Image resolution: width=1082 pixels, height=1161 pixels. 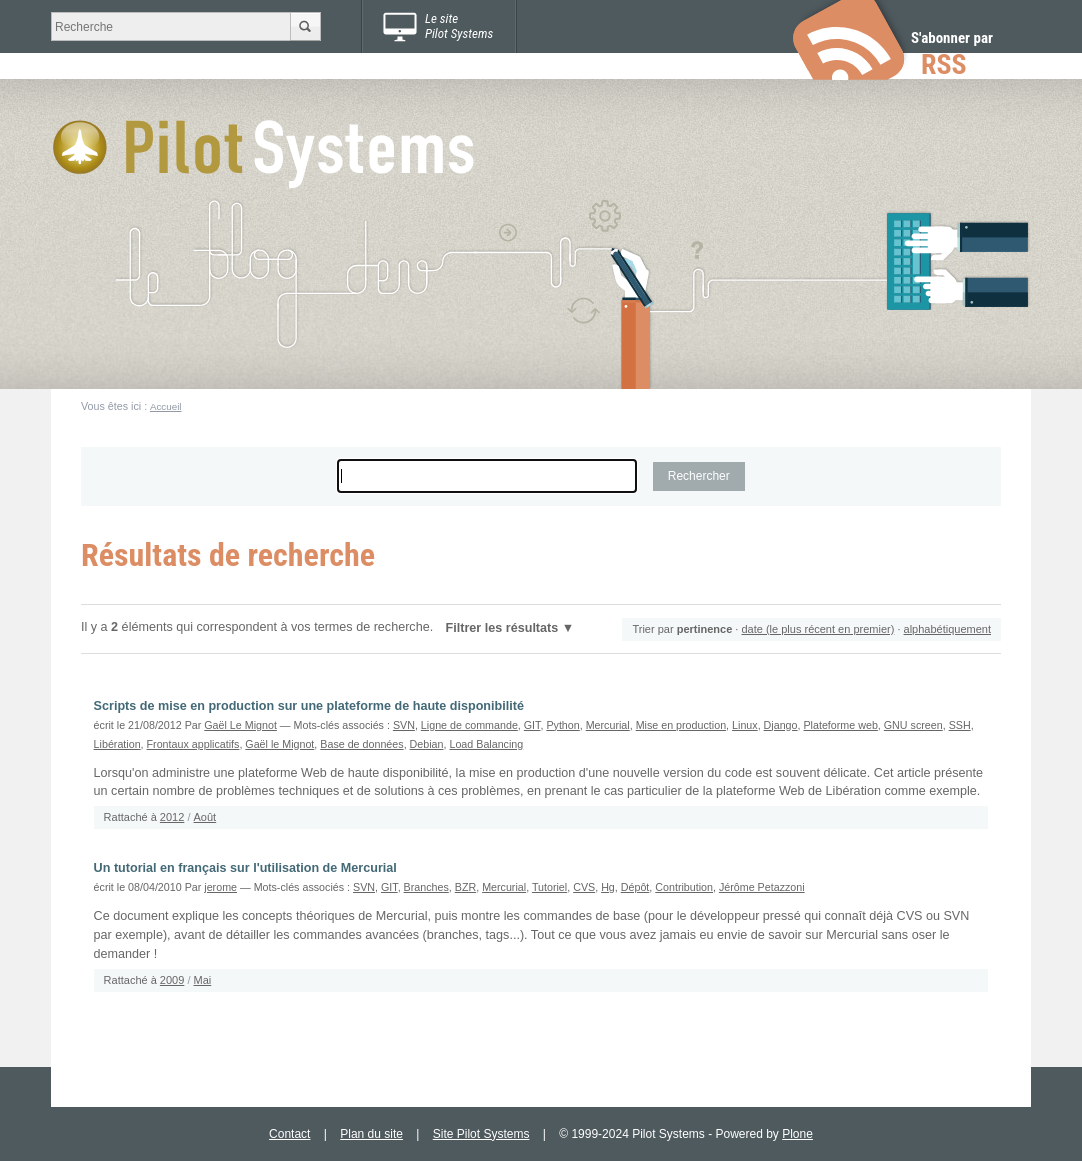 I want to click on Plateforme web, so click(x=840, y=725).